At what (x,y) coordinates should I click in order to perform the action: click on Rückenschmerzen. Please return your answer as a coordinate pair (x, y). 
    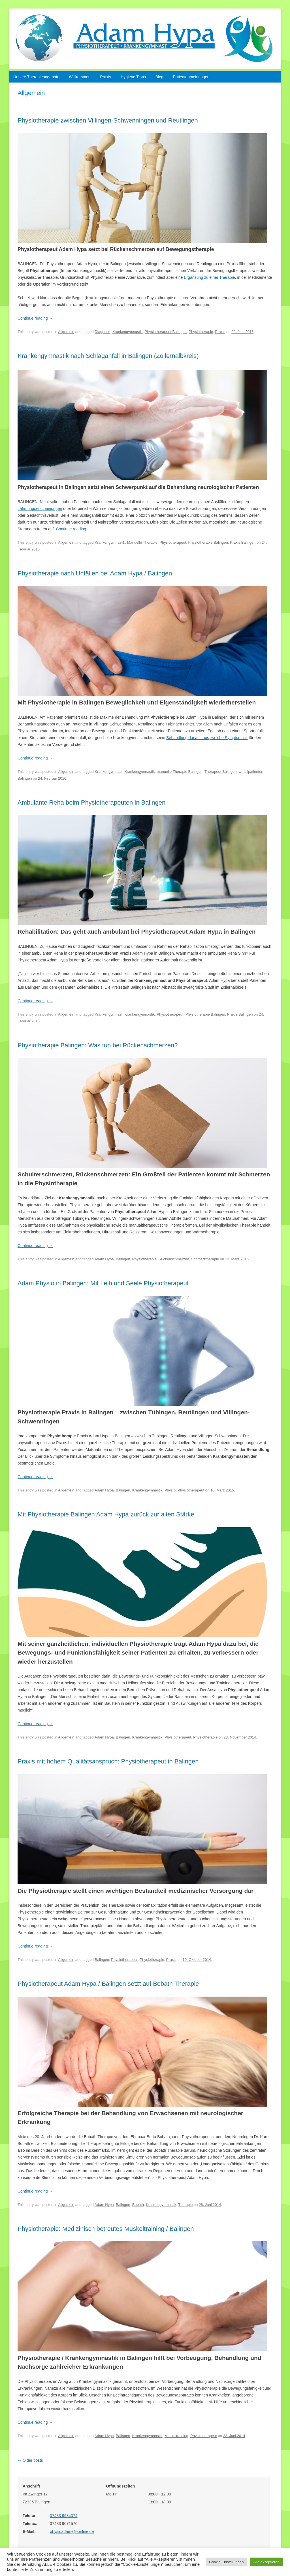
    Looking at the image, I should click on (174, 1259).